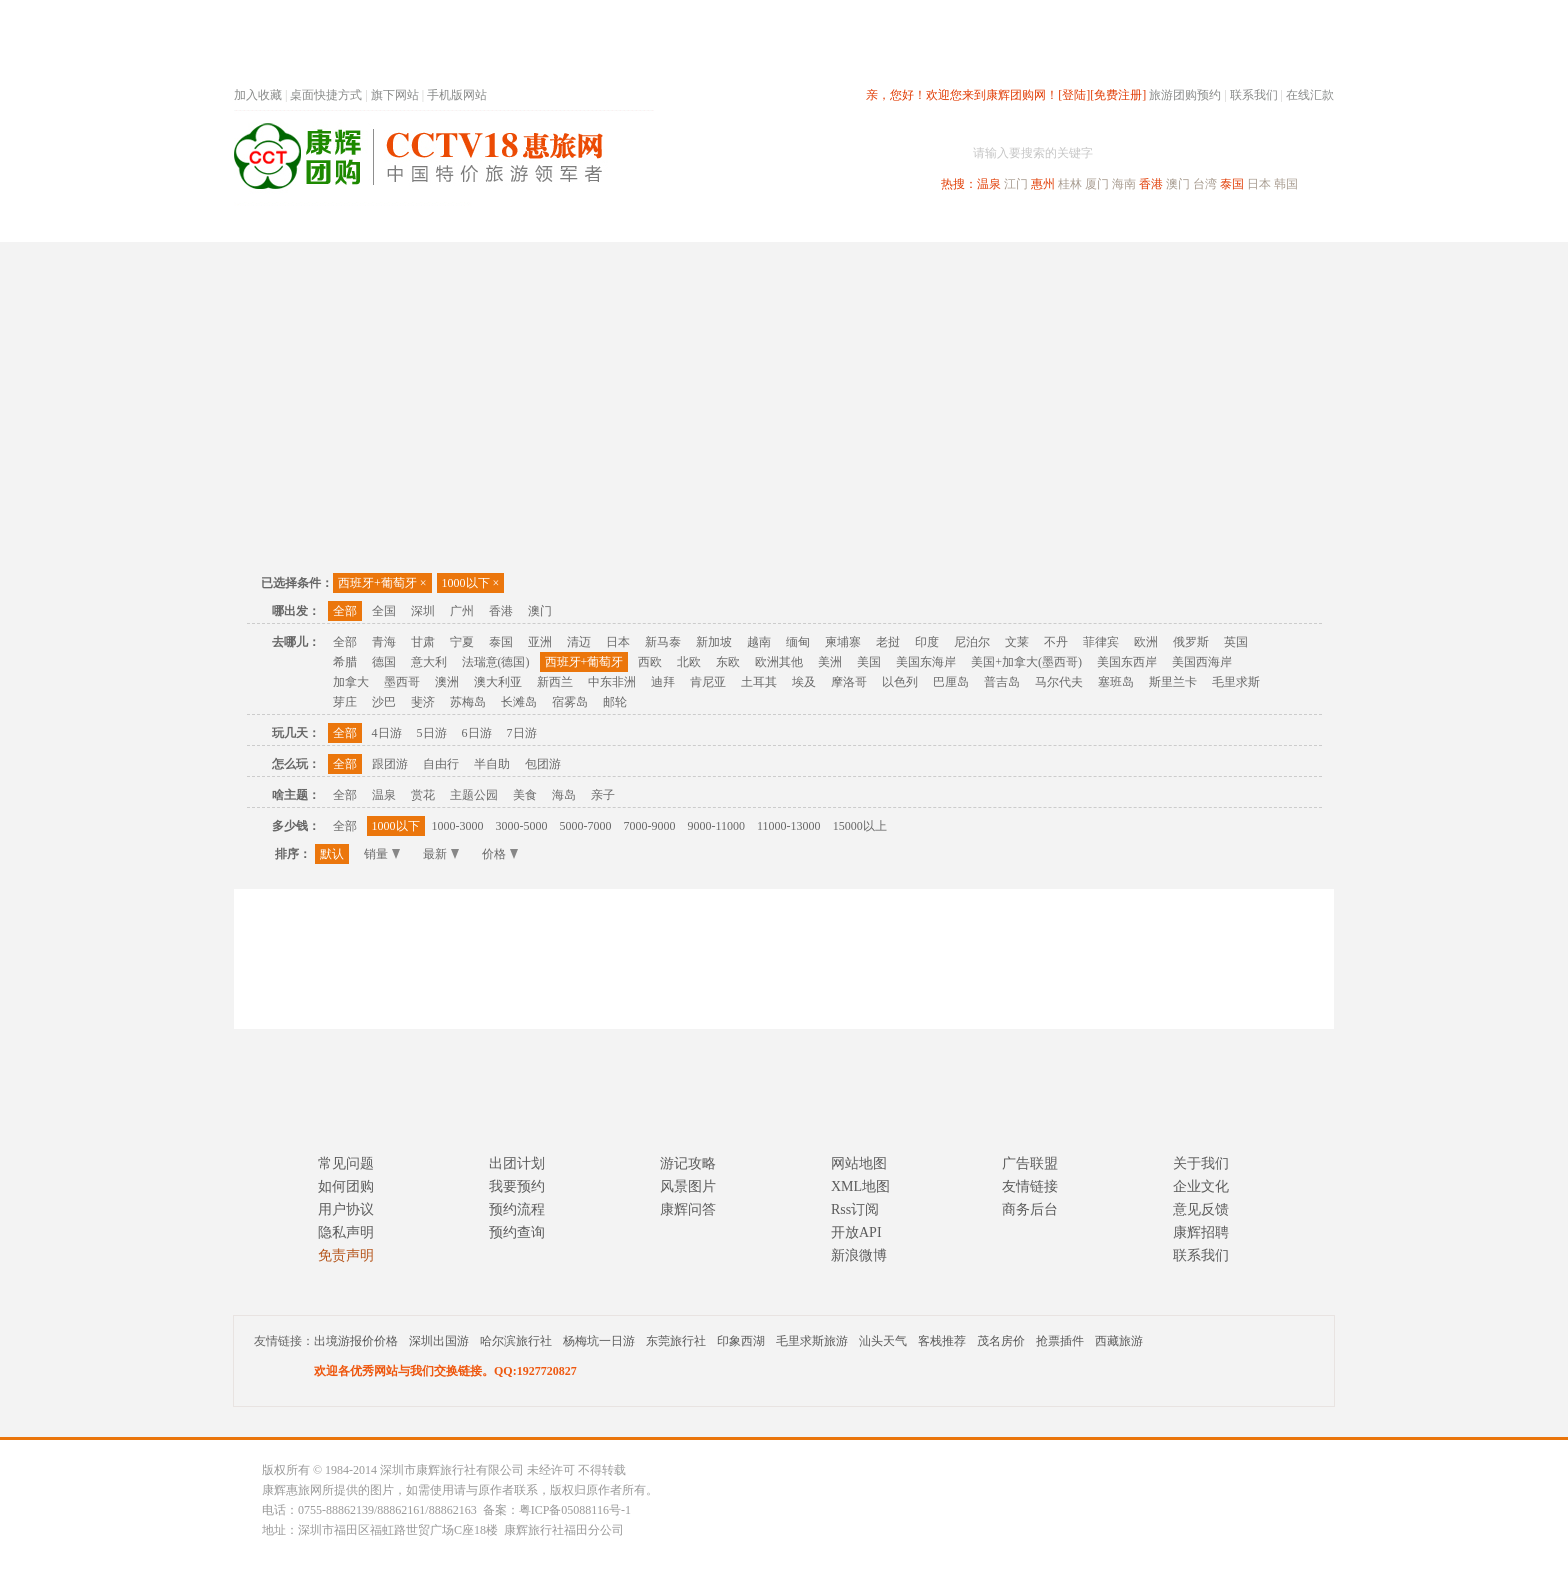 This screenshot has height=1571, width=1568. What do you see at coordinates (940, 223) in the screenshot?
I see `港澳旅游` at bounding box center [940, 223].